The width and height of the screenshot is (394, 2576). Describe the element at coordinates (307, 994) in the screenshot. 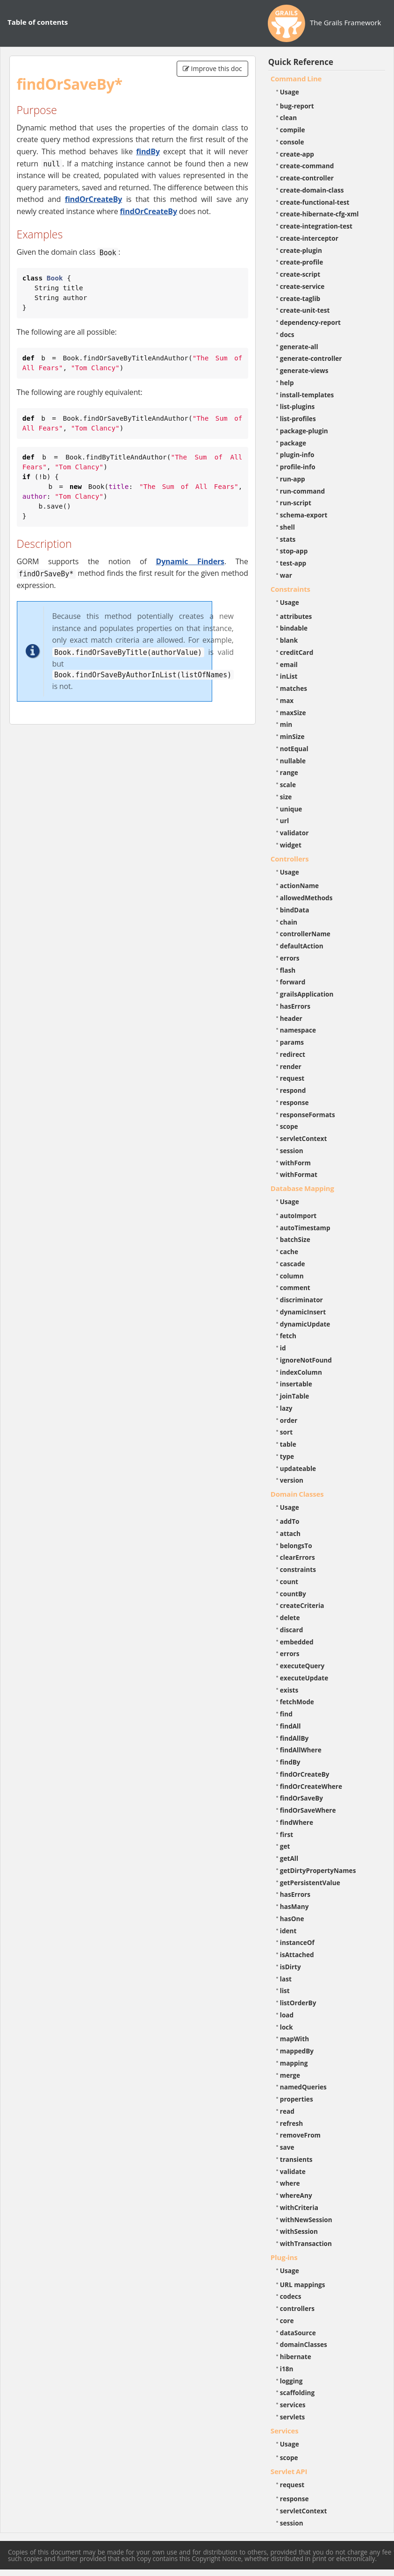

I see `grailsApplication` at that location.